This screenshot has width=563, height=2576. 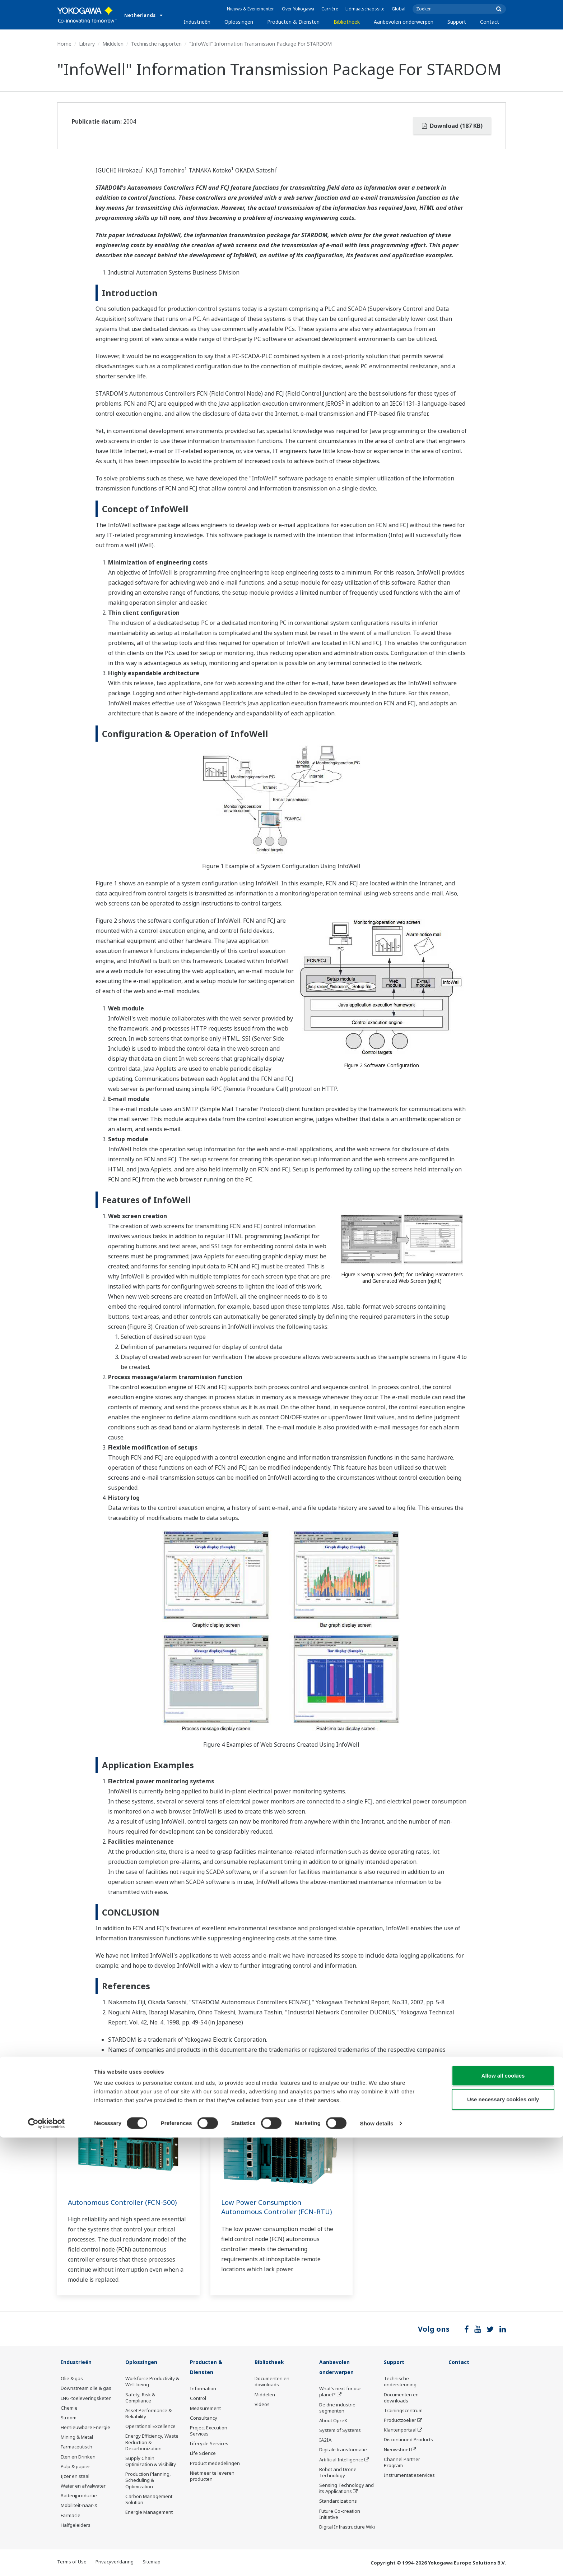 I want to click on Measurement, so click(x=205, y=2409).